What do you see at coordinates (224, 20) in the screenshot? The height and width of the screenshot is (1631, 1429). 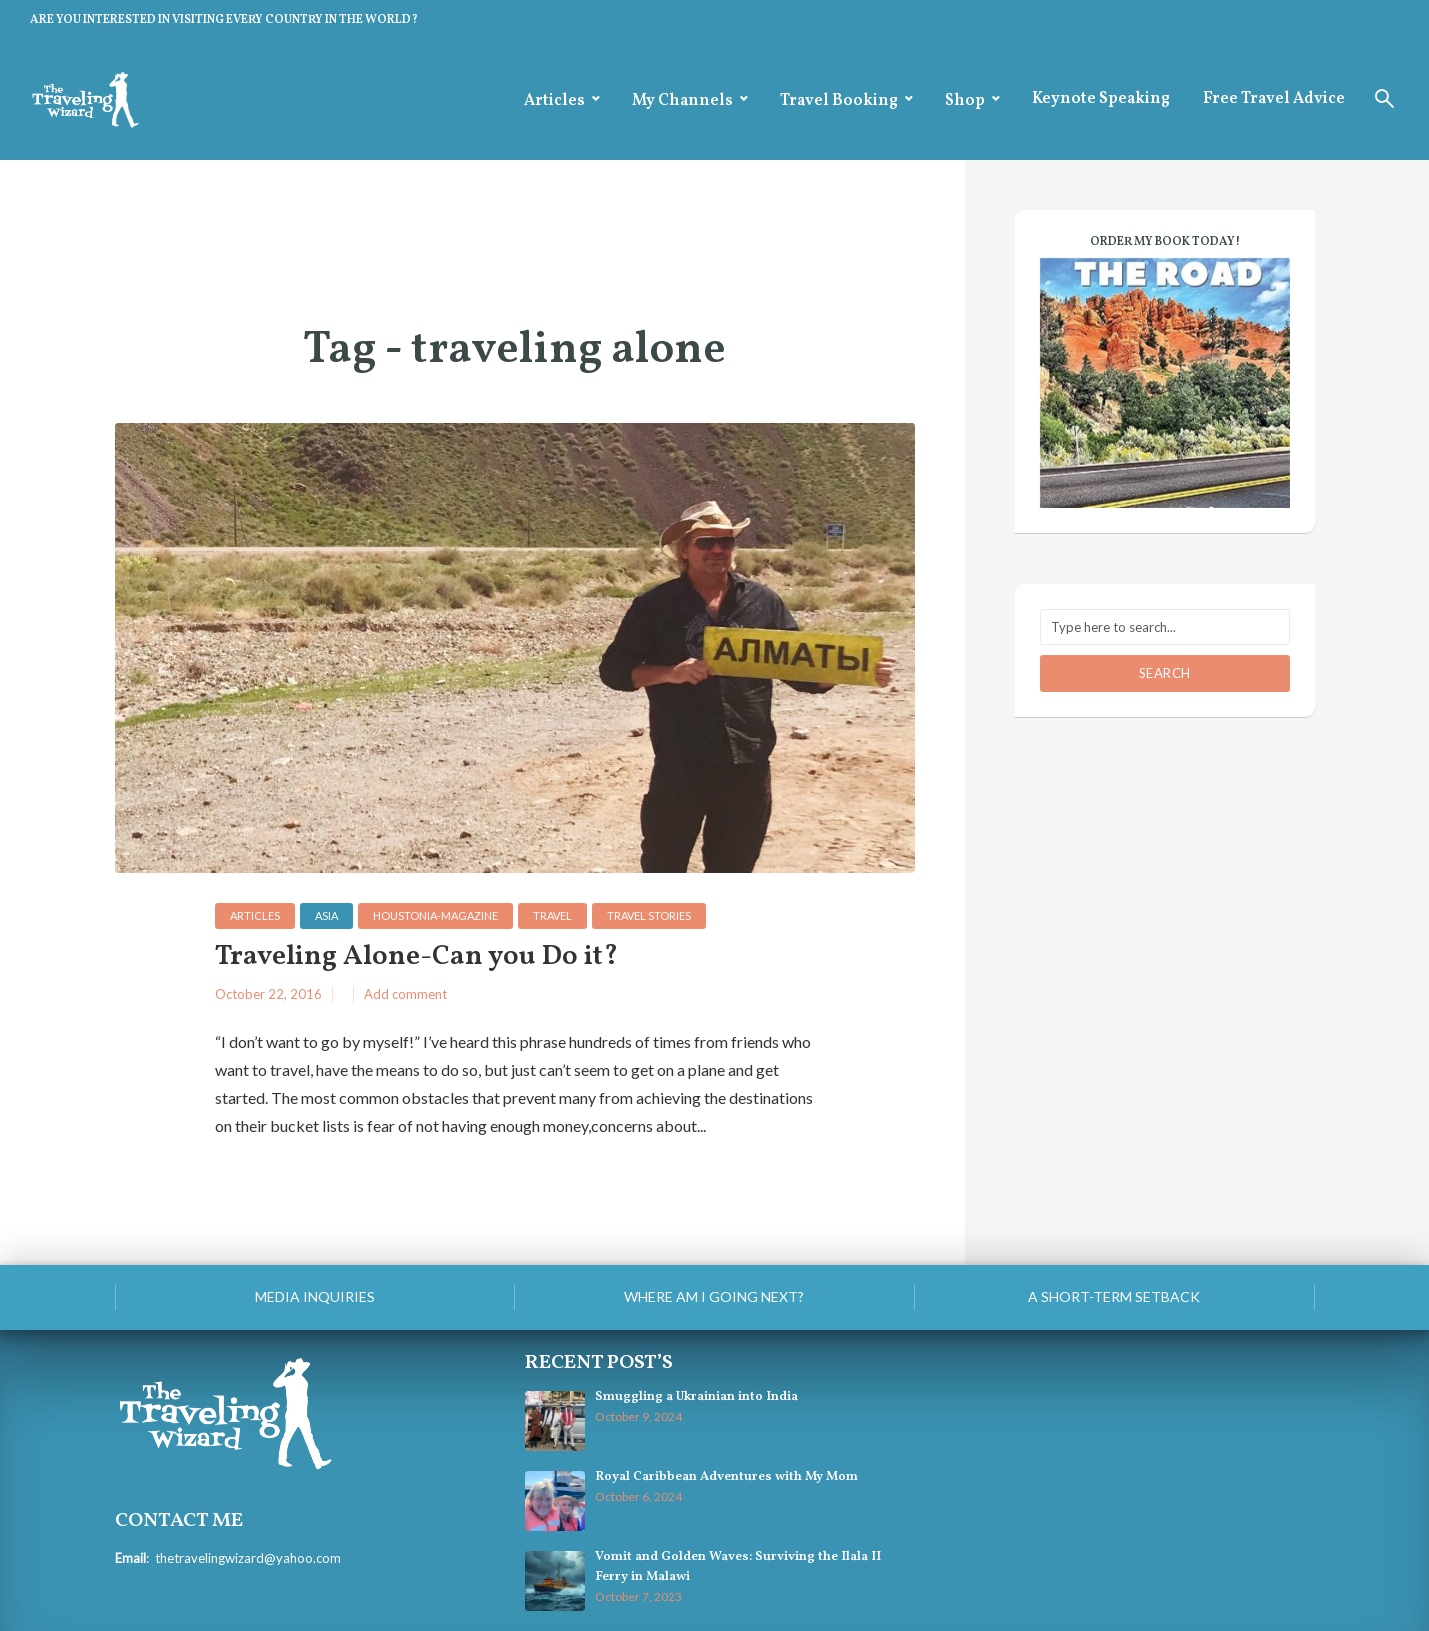 I see `ARE YOU INTERESTED IN VISITING EVERY COUNTRY IN THE WORLD?` at bounding box center [224, 20].